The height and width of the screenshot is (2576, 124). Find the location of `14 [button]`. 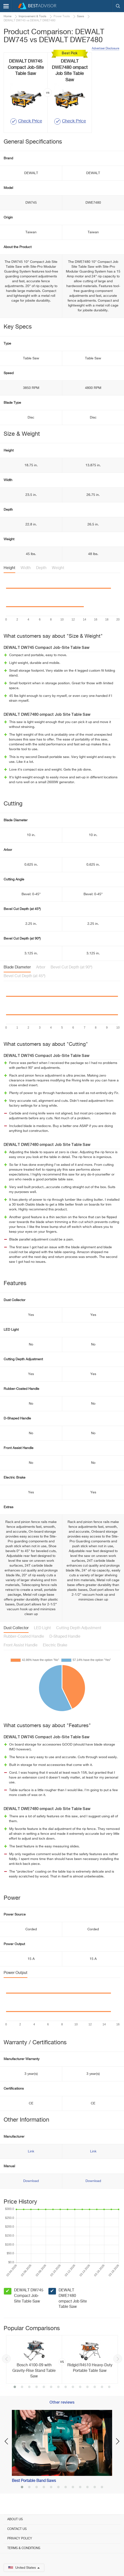

14 [button] is located at coordinates (109, 2392).